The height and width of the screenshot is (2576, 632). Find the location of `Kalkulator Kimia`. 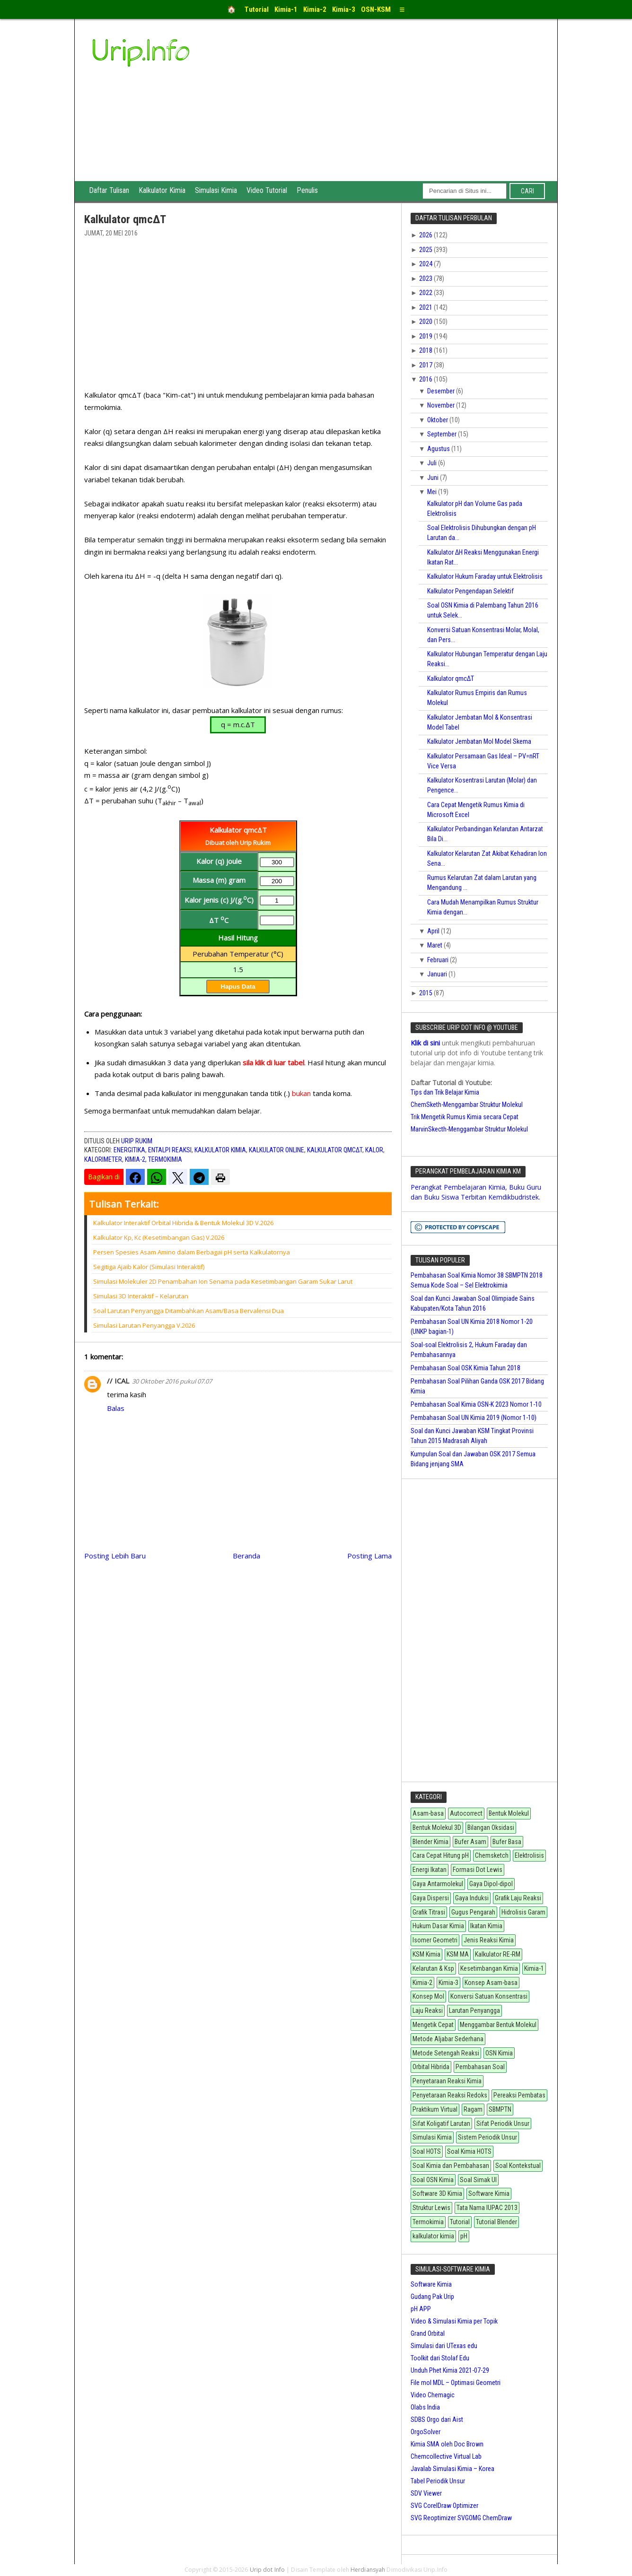

Kalkulator Kimia is located at coordinates (162, 190).